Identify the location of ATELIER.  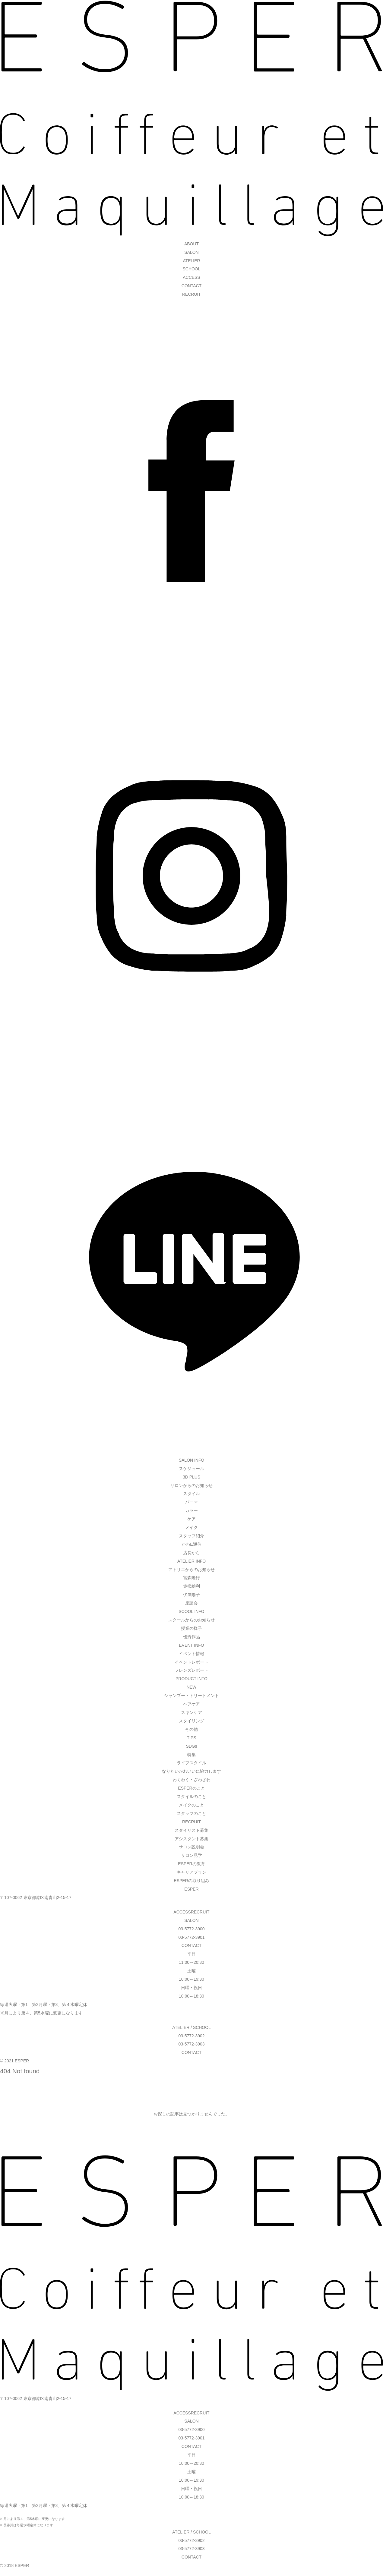
(191, 260).